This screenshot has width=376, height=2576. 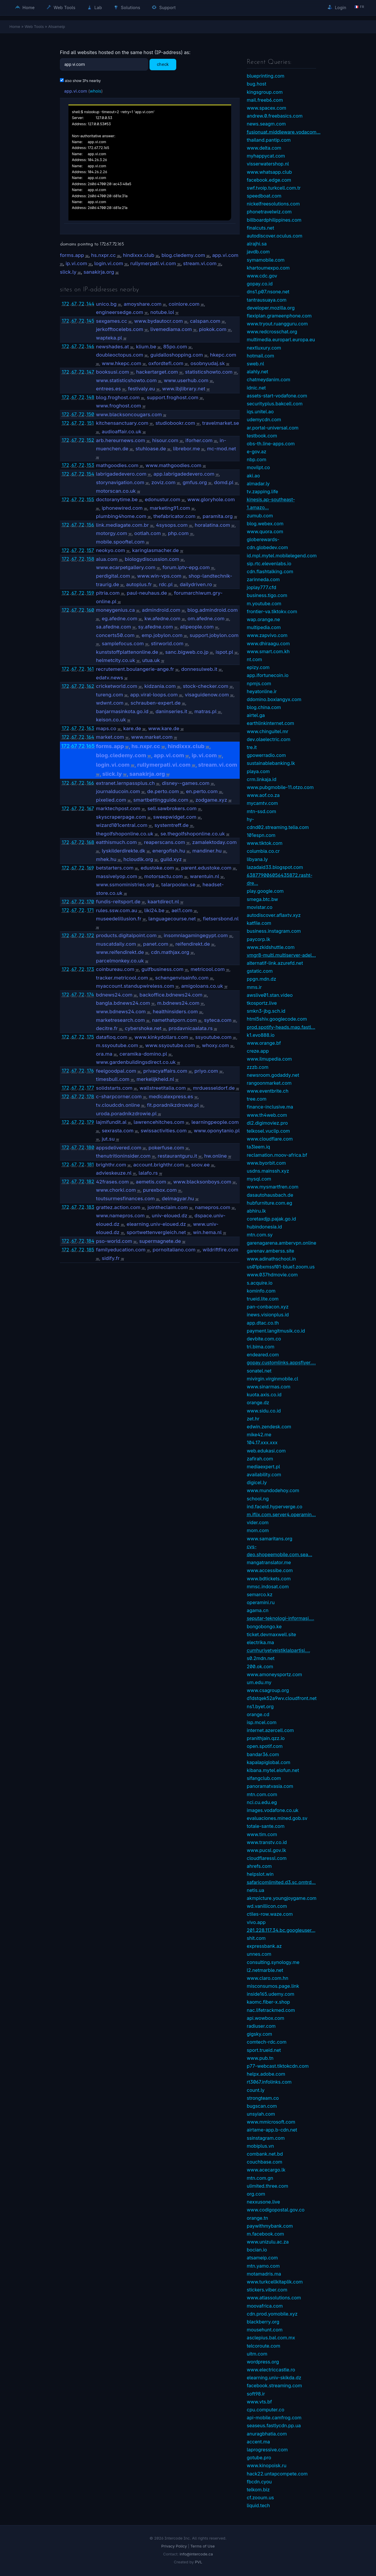 What do you see at coordinates (126, 1113) in the screenshot?
I see `uroda.poradnikzdrowie.pl` at bounding box center [126, 1113].